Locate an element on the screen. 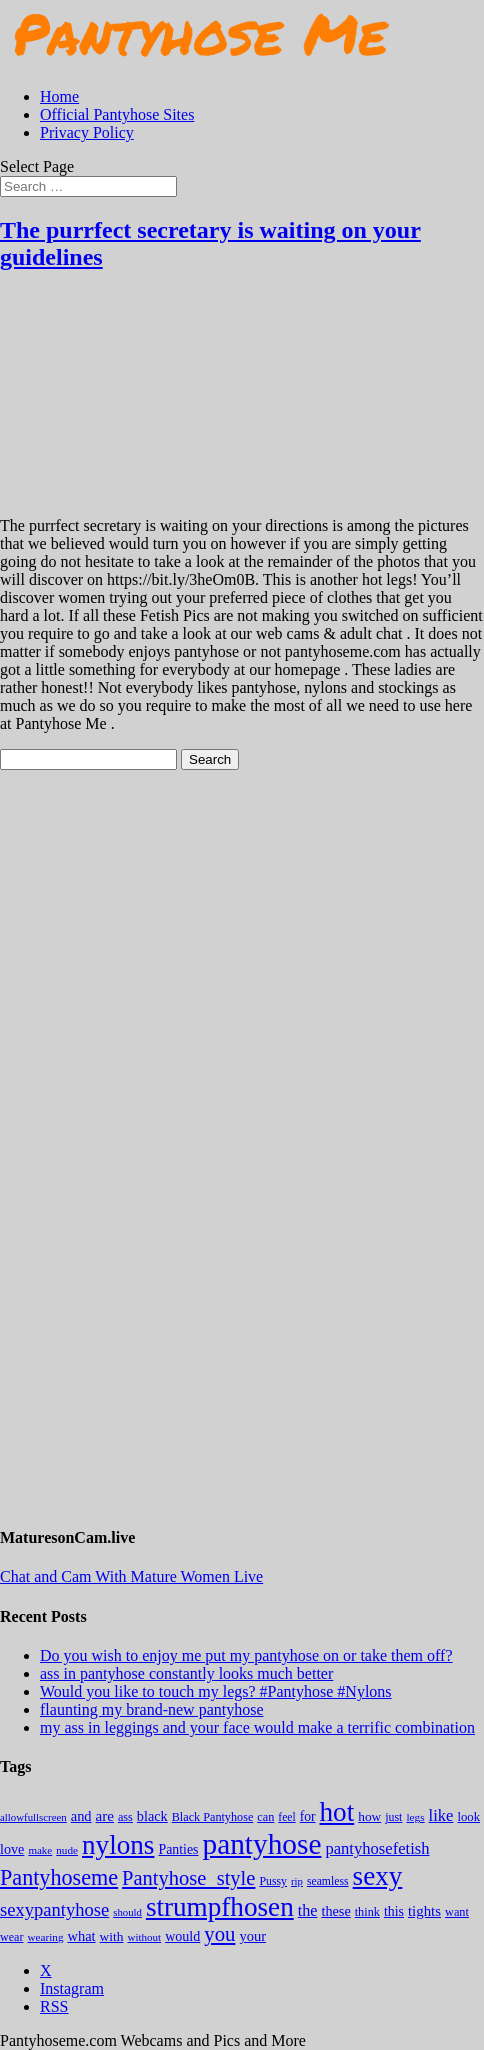 The image size is (484, 2050). Pantyhoseme [Pantyhoseme (1,975 items)] is located at coordinates (59, 1877).